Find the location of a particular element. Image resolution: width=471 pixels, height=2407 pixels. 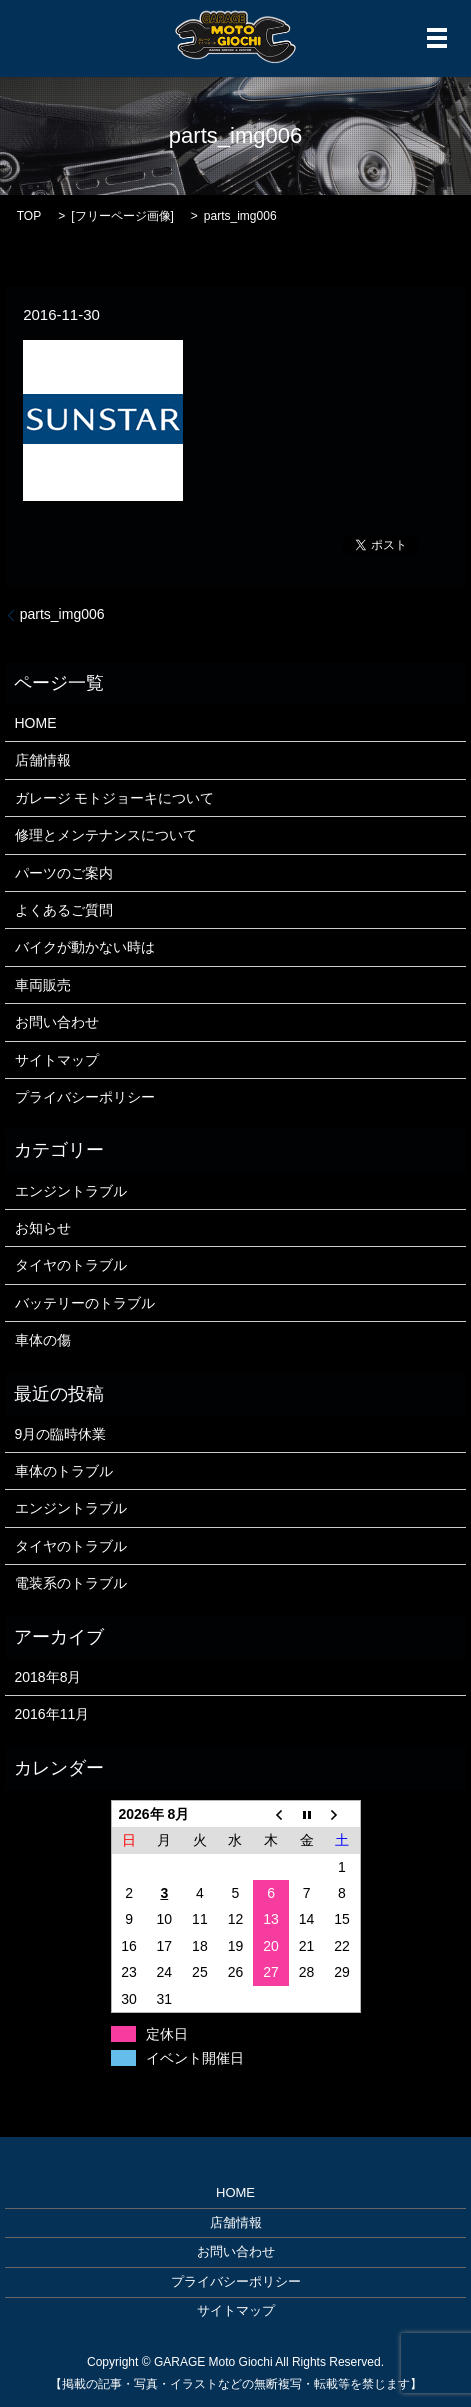

TOP is located at coordinates (29, 216).